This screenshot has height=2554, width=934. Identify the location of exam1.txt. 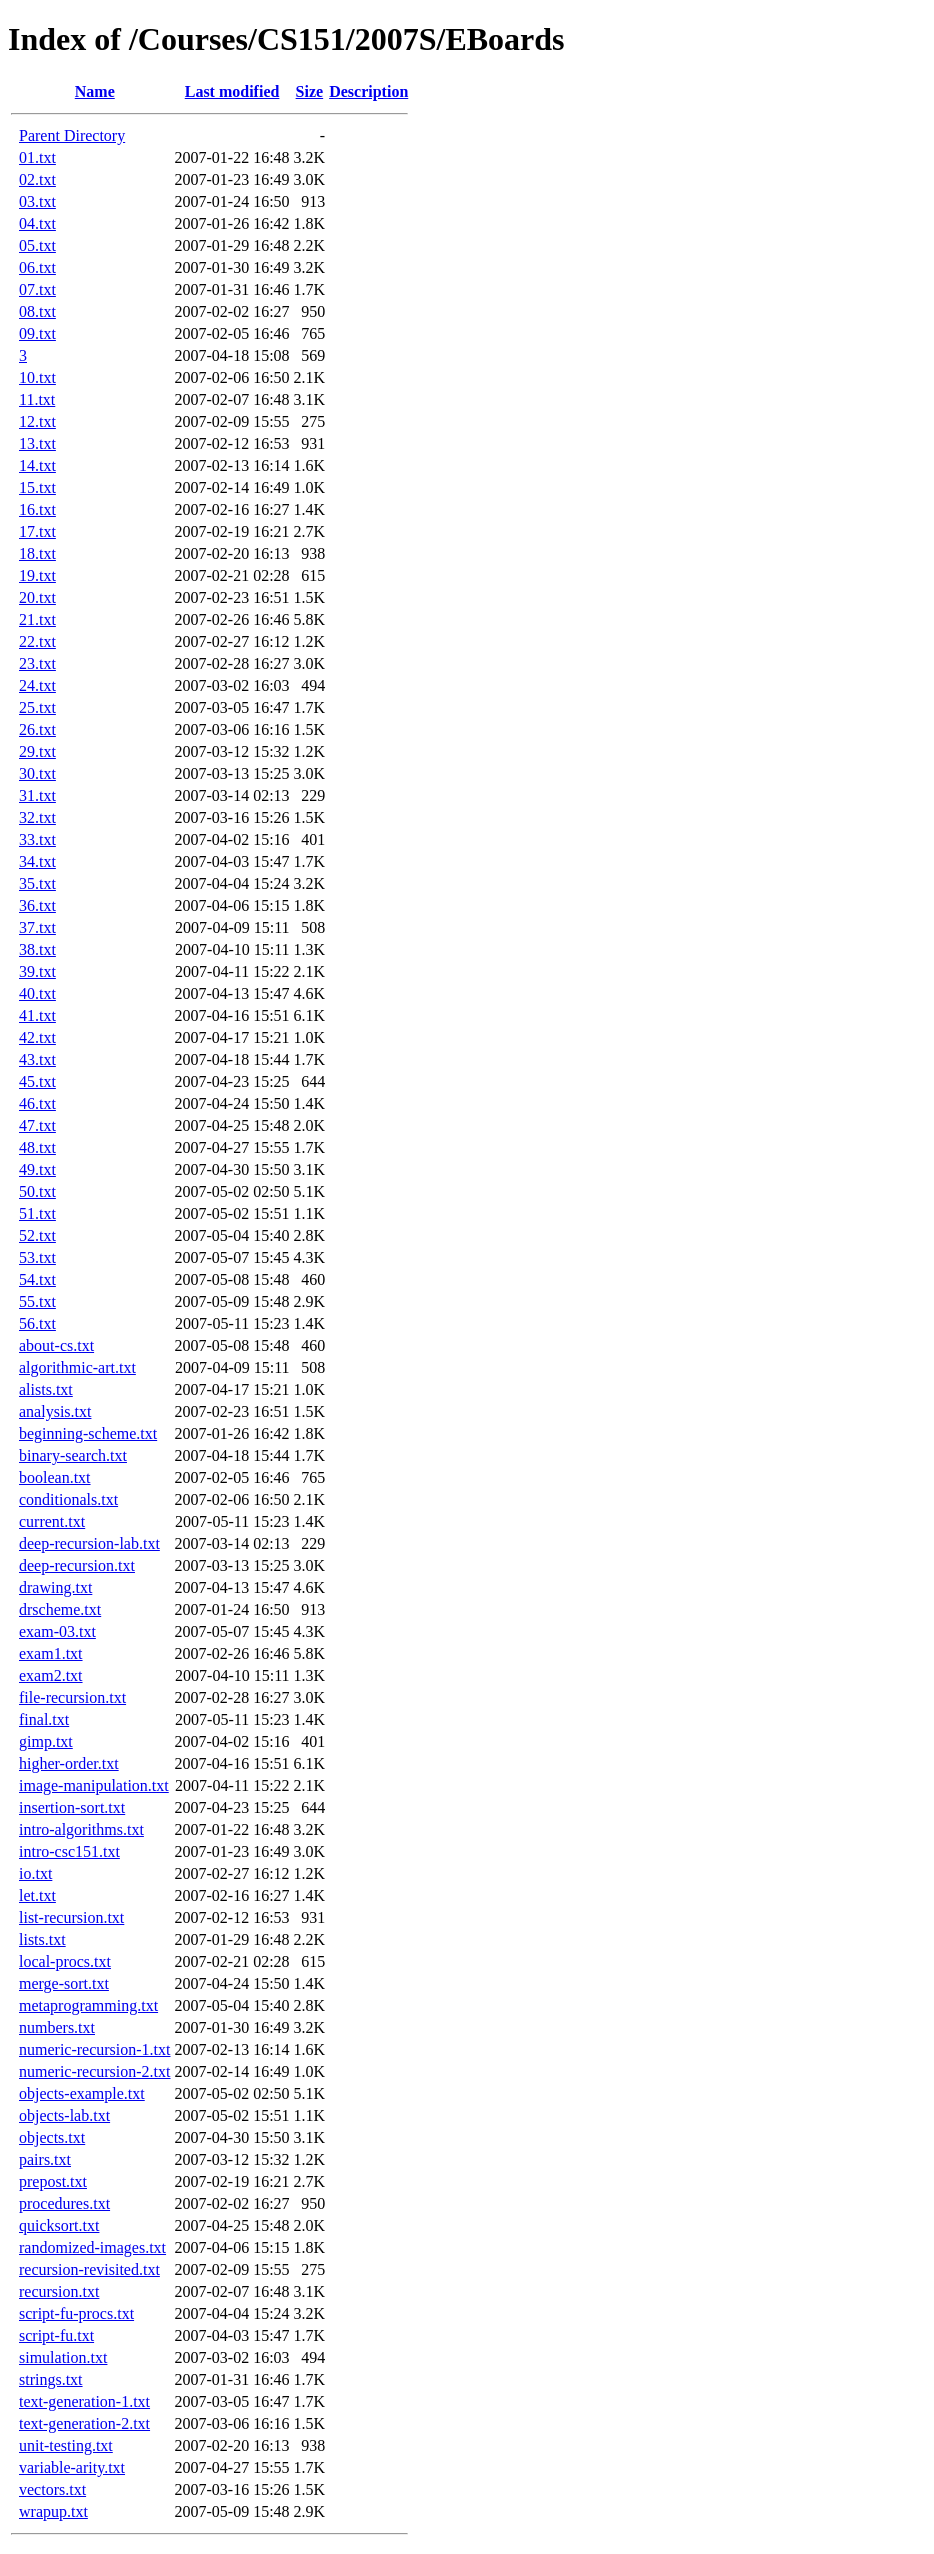
(51, 1653).